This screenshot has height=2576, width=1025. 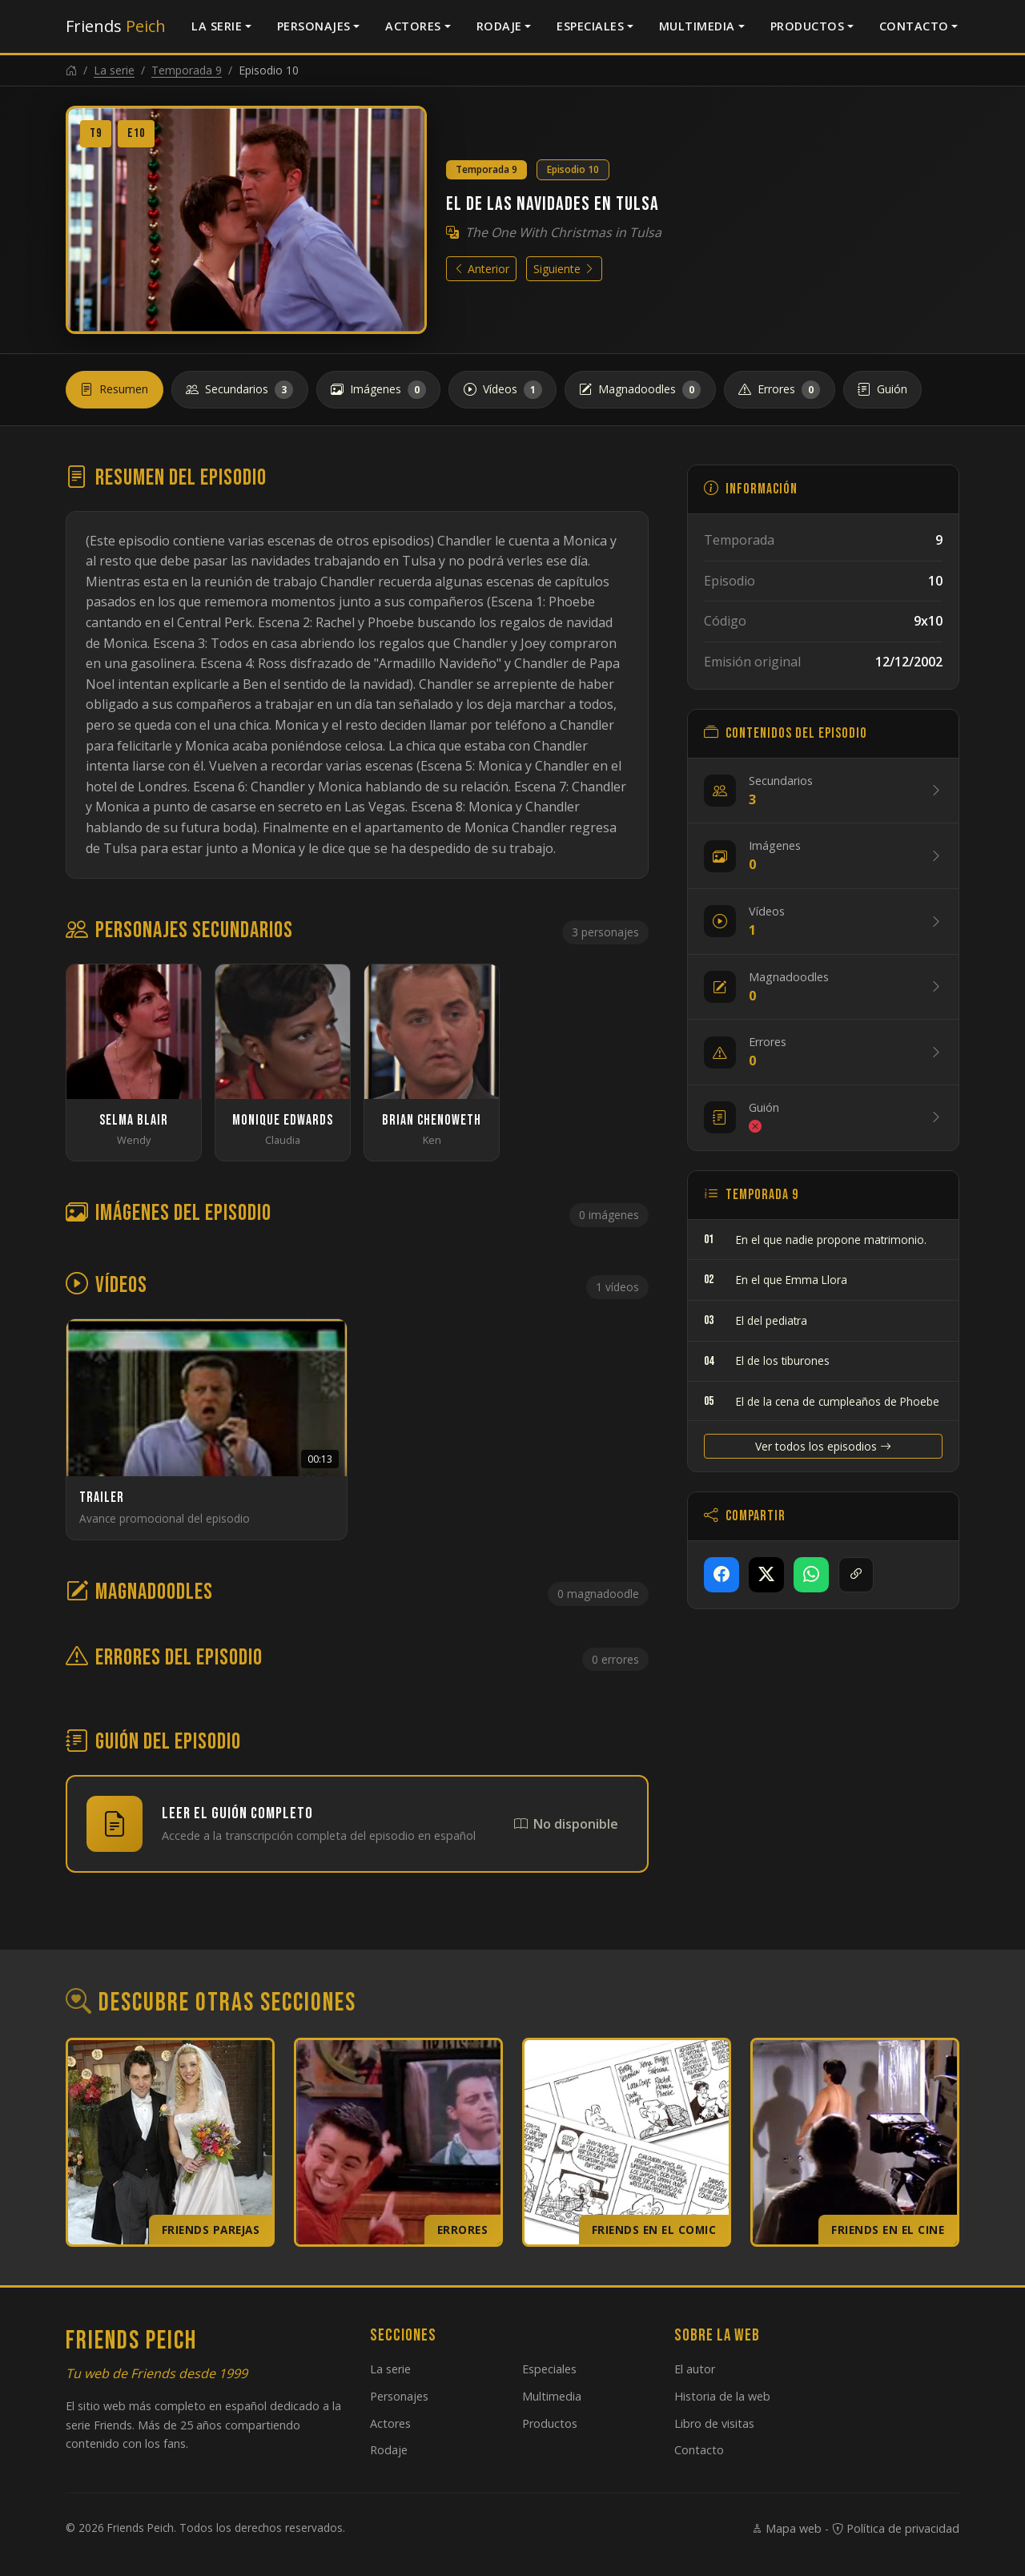 What do you see at coordinates (564, 268) in the screenshot?
I see `Siguiente` at bounding box center [564, 268].